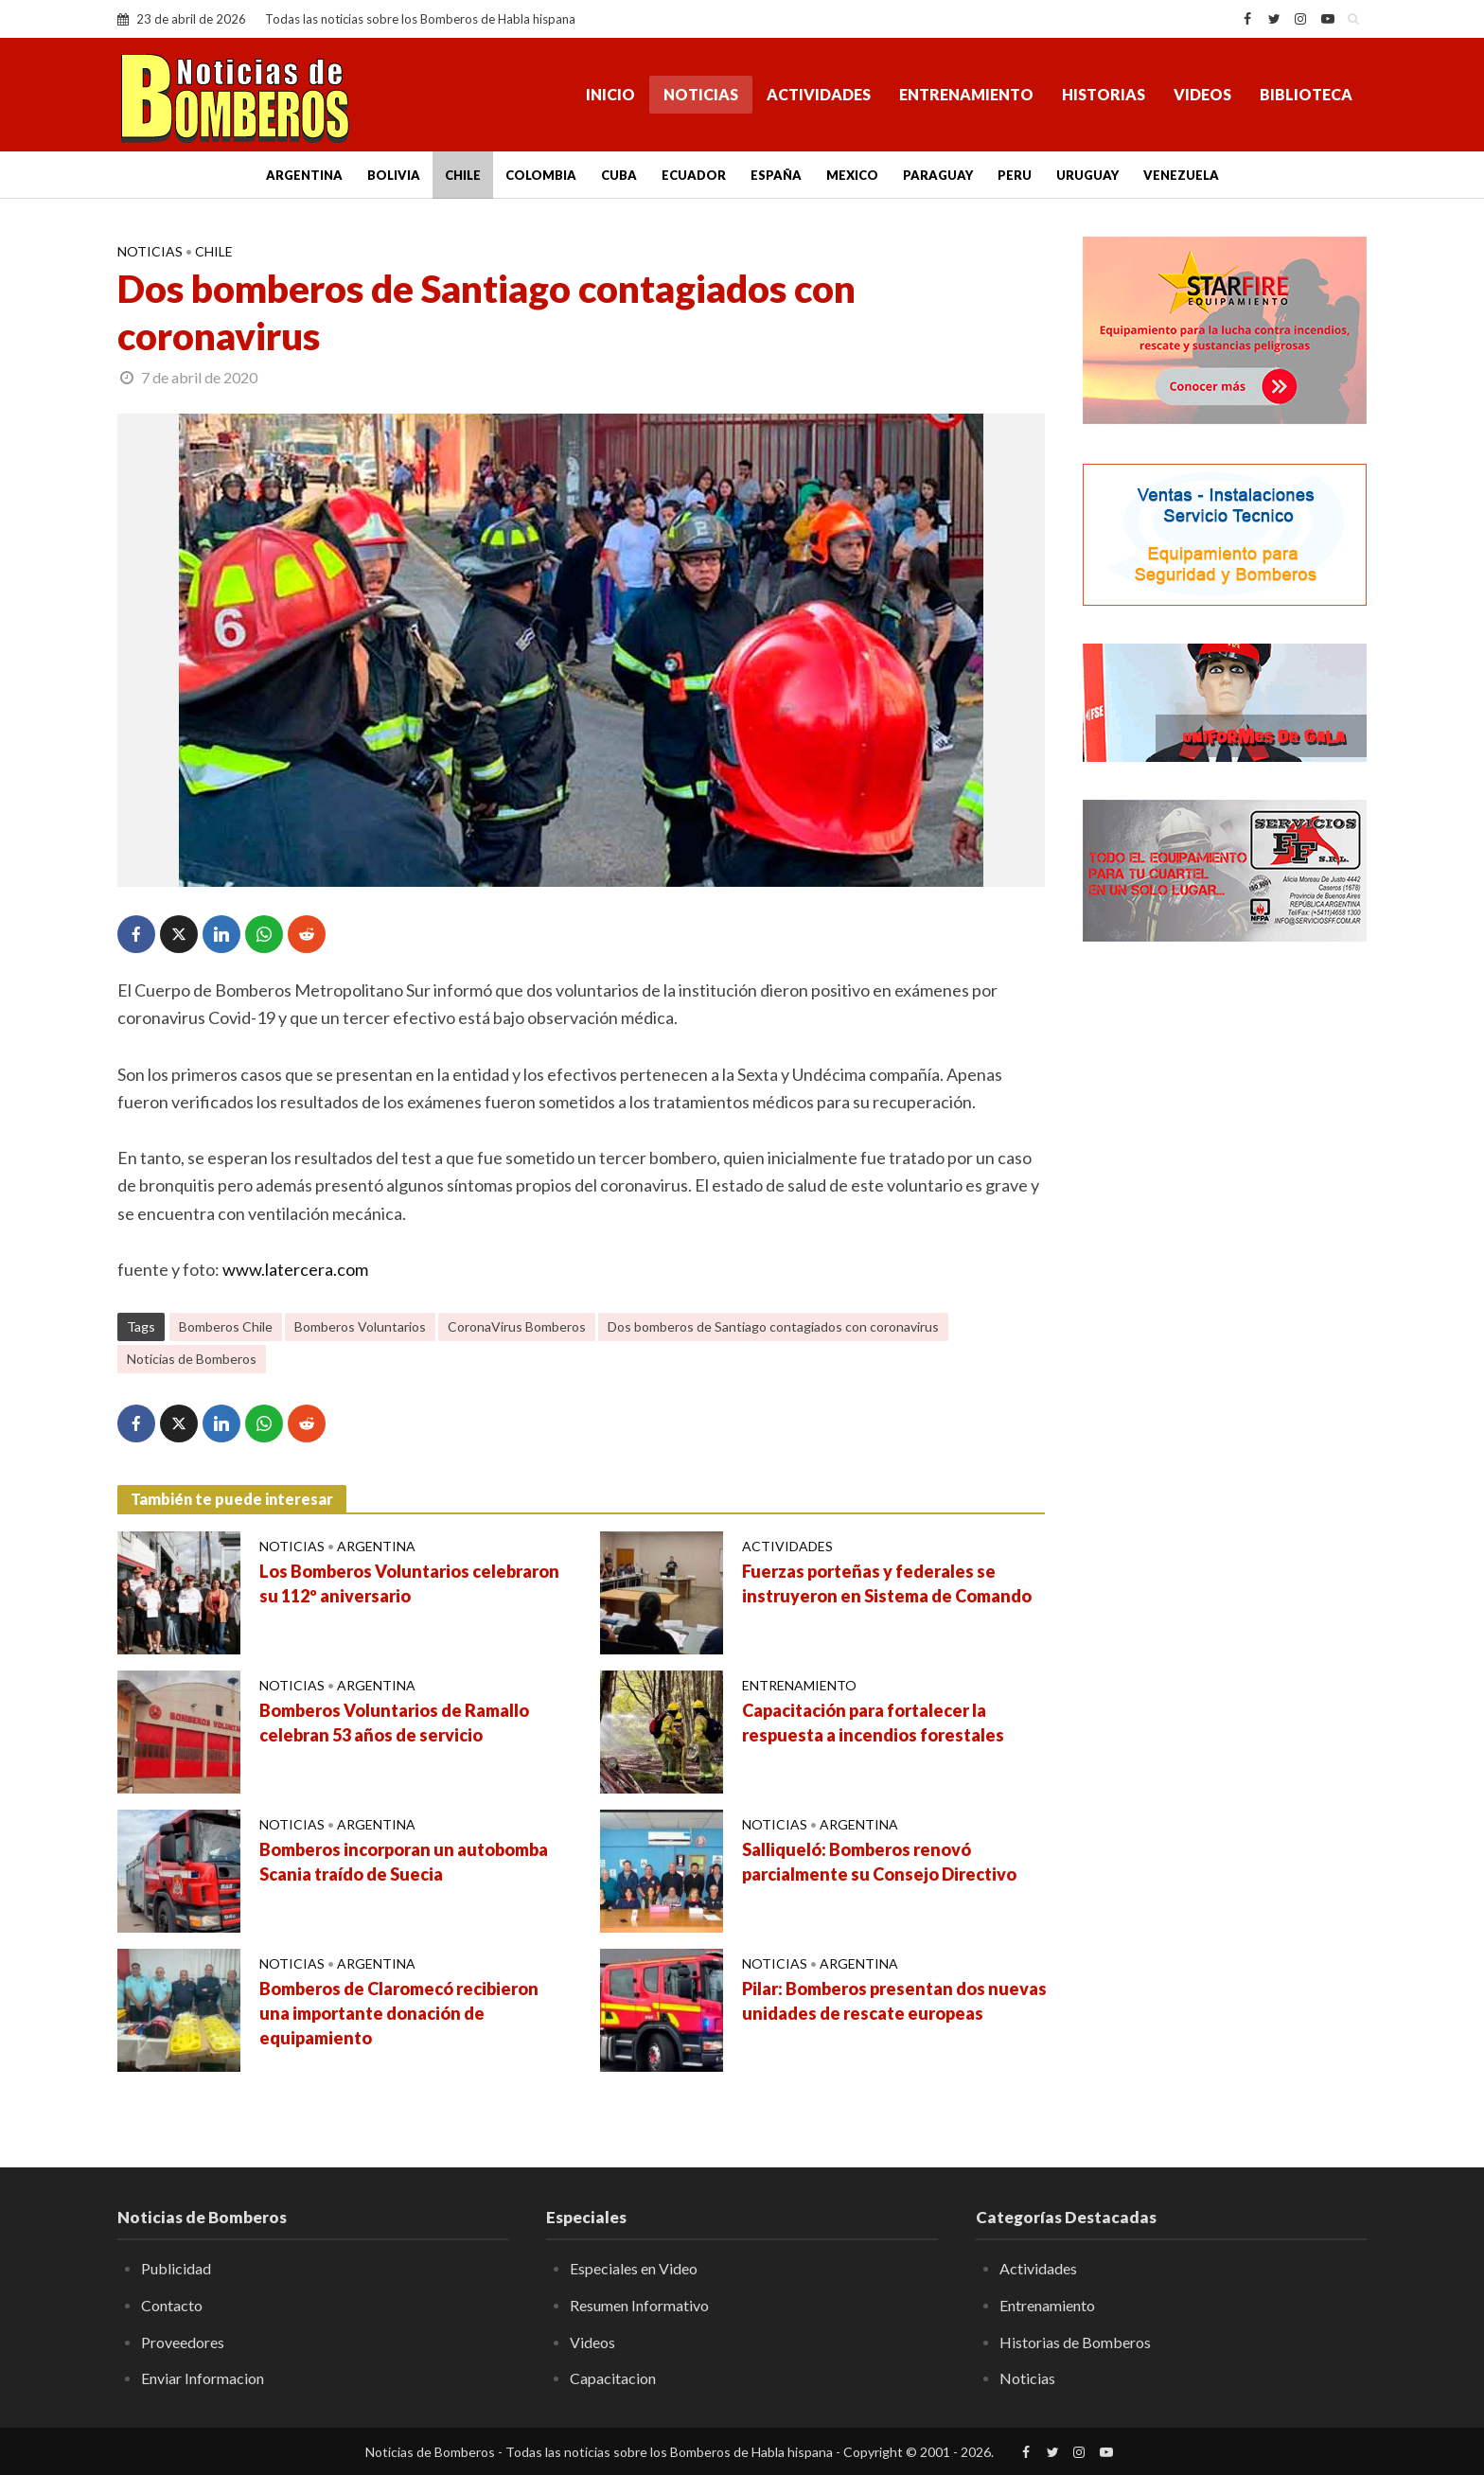  I want to click on Ecuador, so click(694, 175).